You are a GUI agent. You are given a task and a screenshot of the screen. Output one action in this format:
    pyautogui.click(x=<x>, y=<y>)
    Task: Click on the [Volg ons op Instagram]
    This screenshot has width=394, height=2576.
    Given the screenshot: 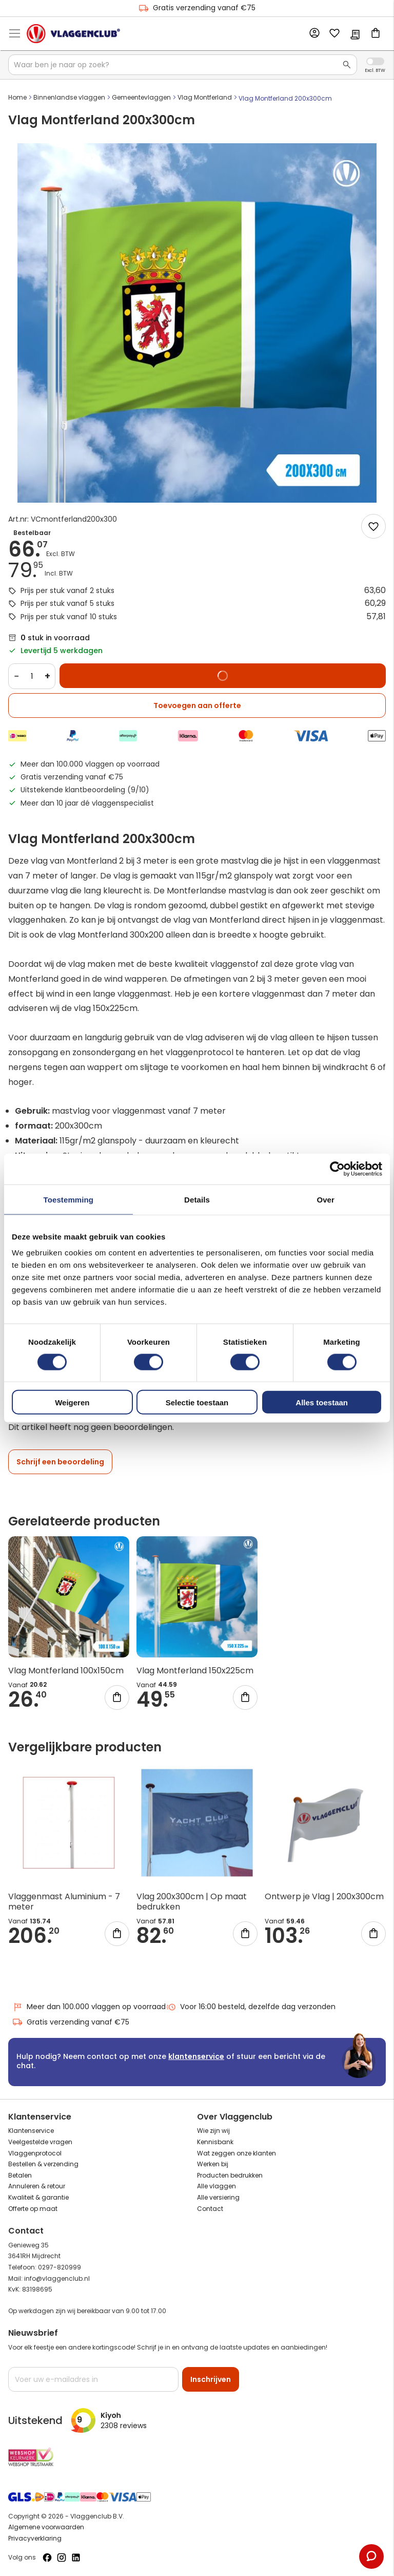 What is the action you would take?
    pyautogui.click(x=61, y=2557)
    